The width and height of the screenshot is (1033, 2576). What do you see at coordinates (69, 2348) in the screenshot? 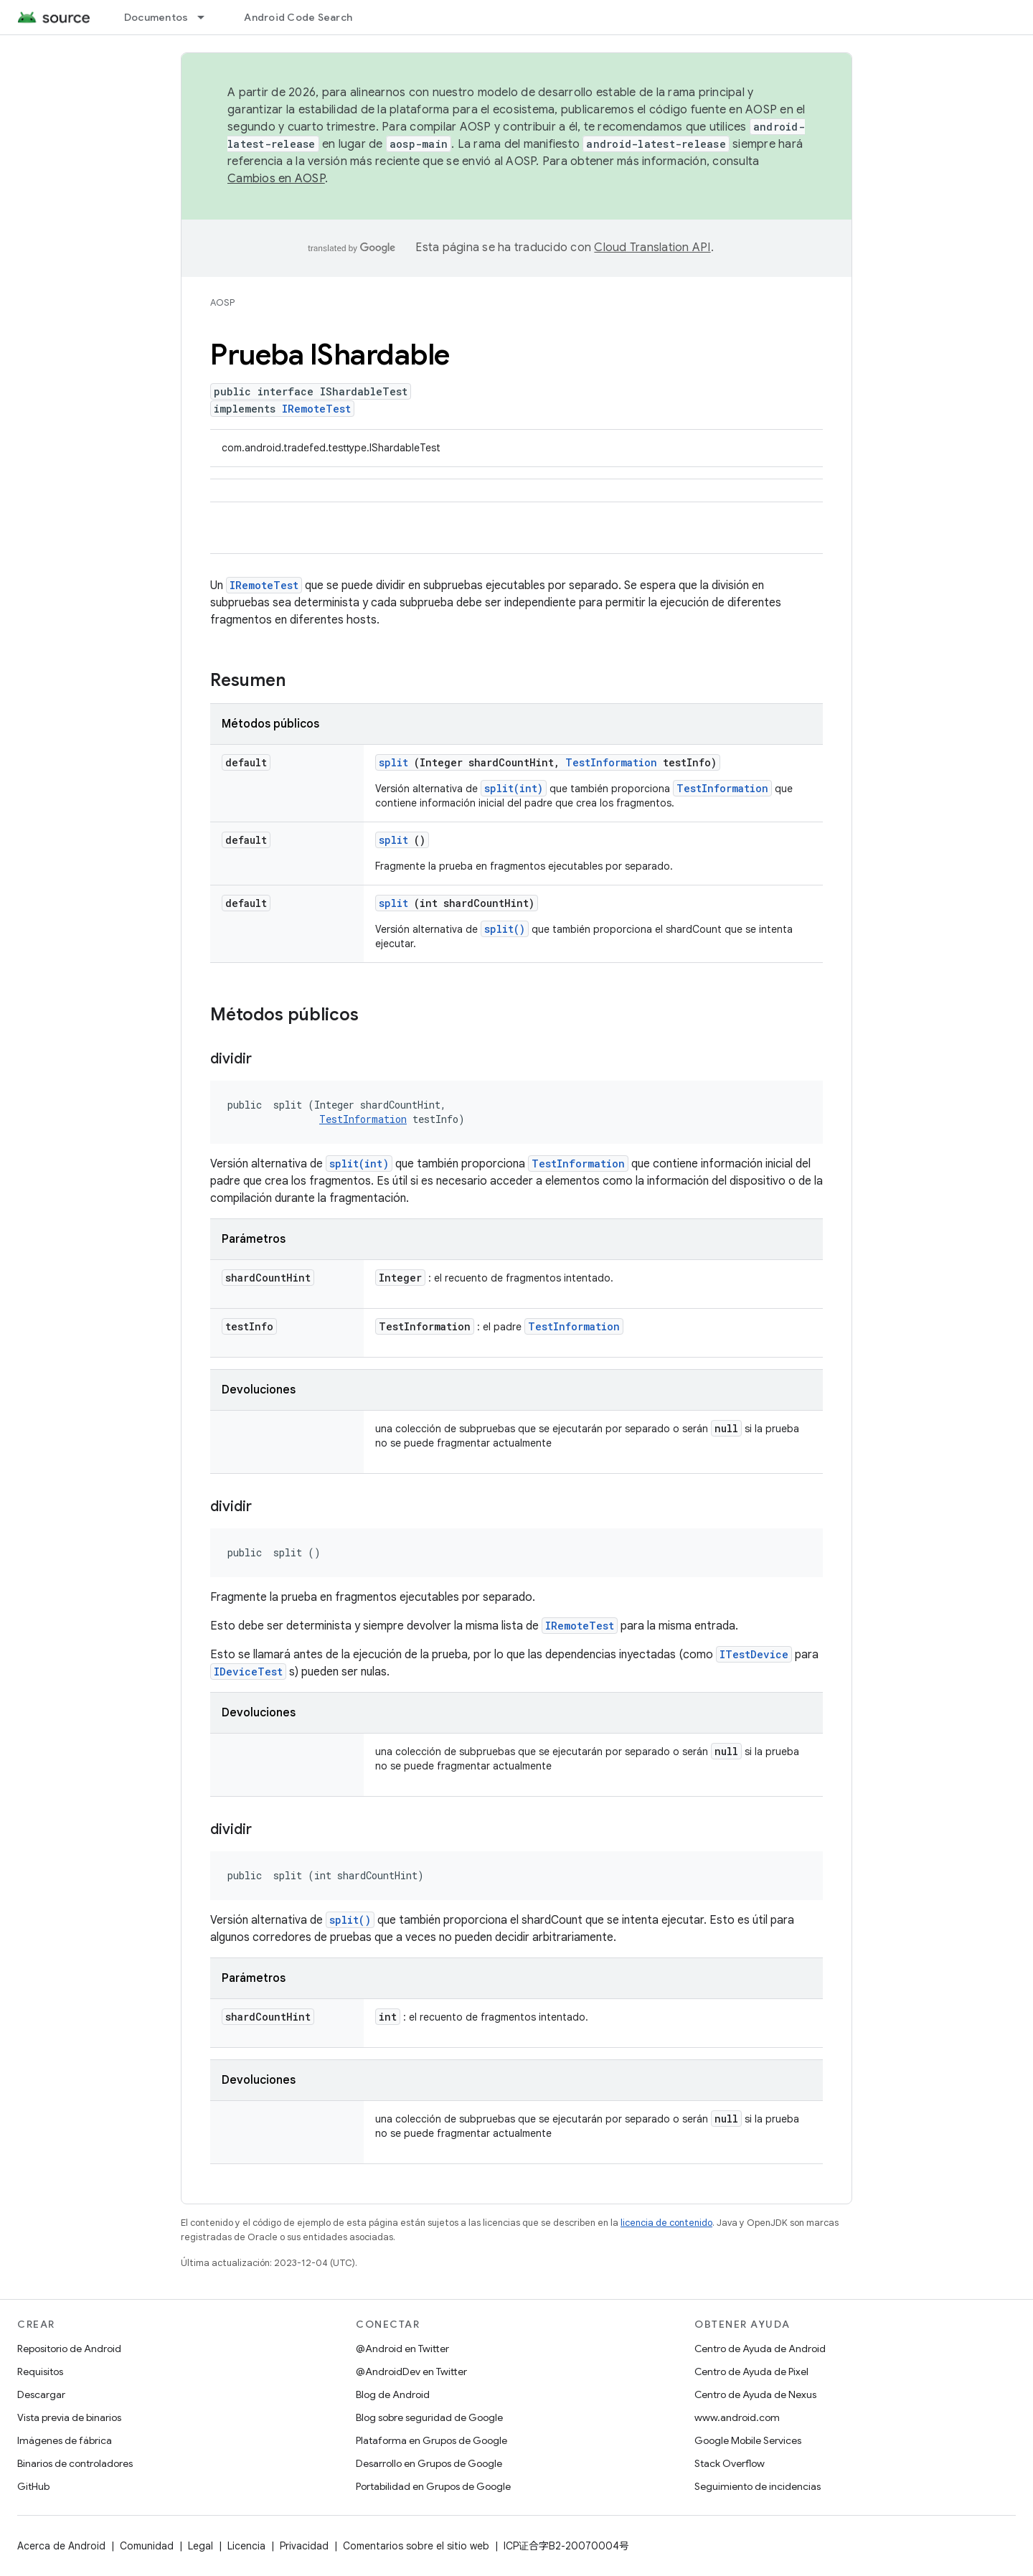
I see `Repositorio de Android` at bounding box center [69, 2348].